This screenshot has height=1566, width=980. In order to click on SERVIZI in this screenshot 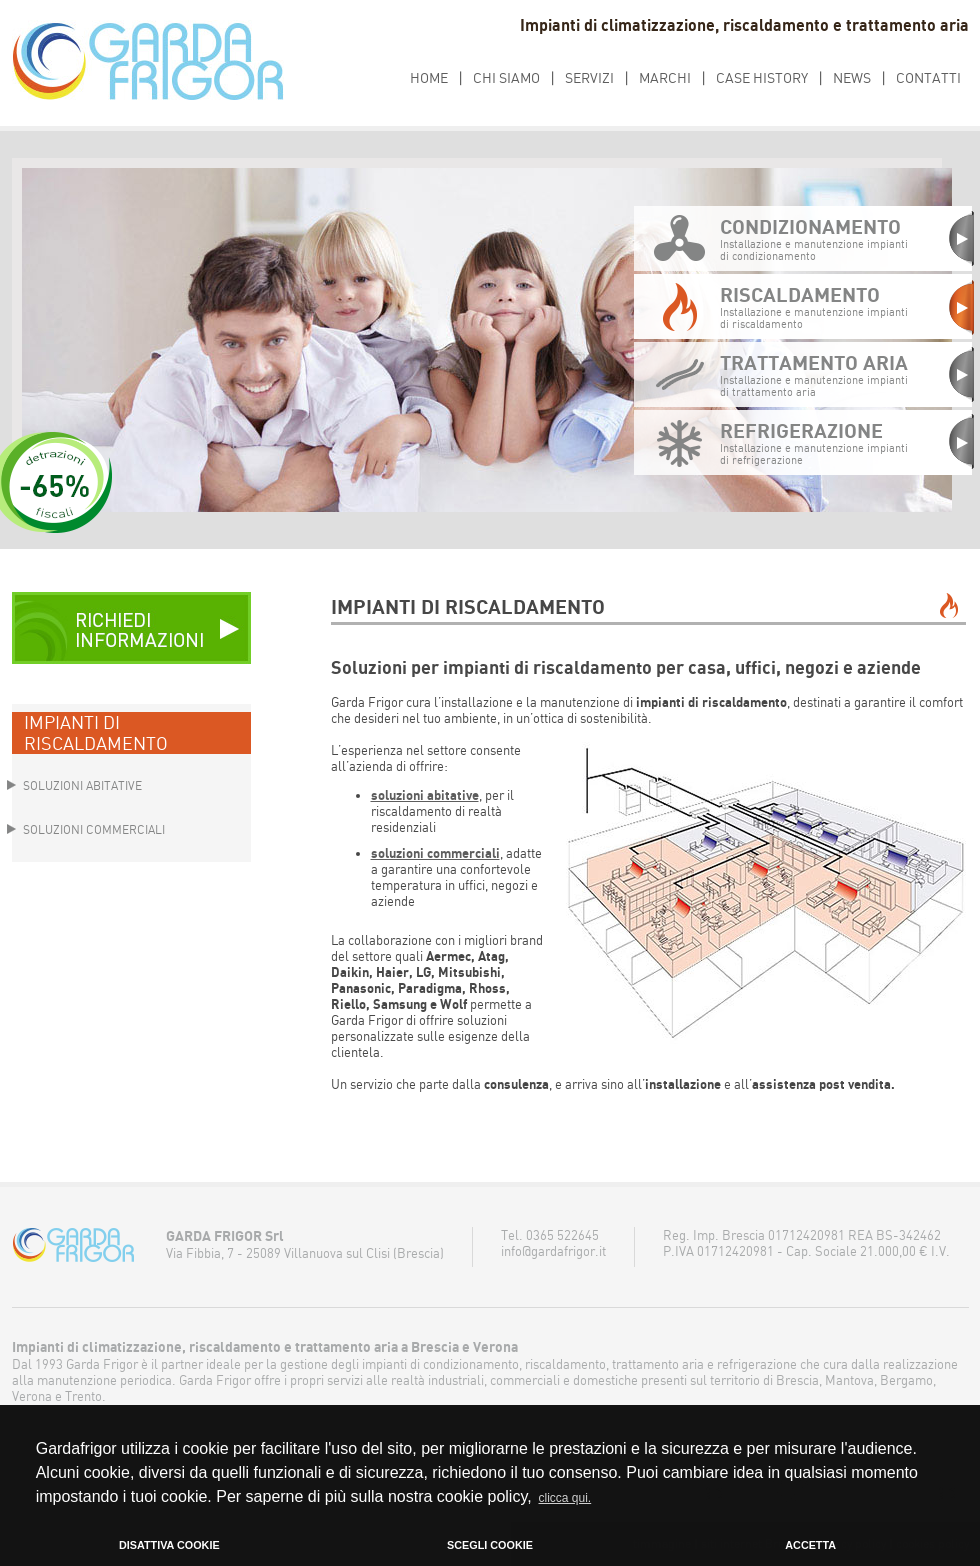, I will do `click(589, 77)`.